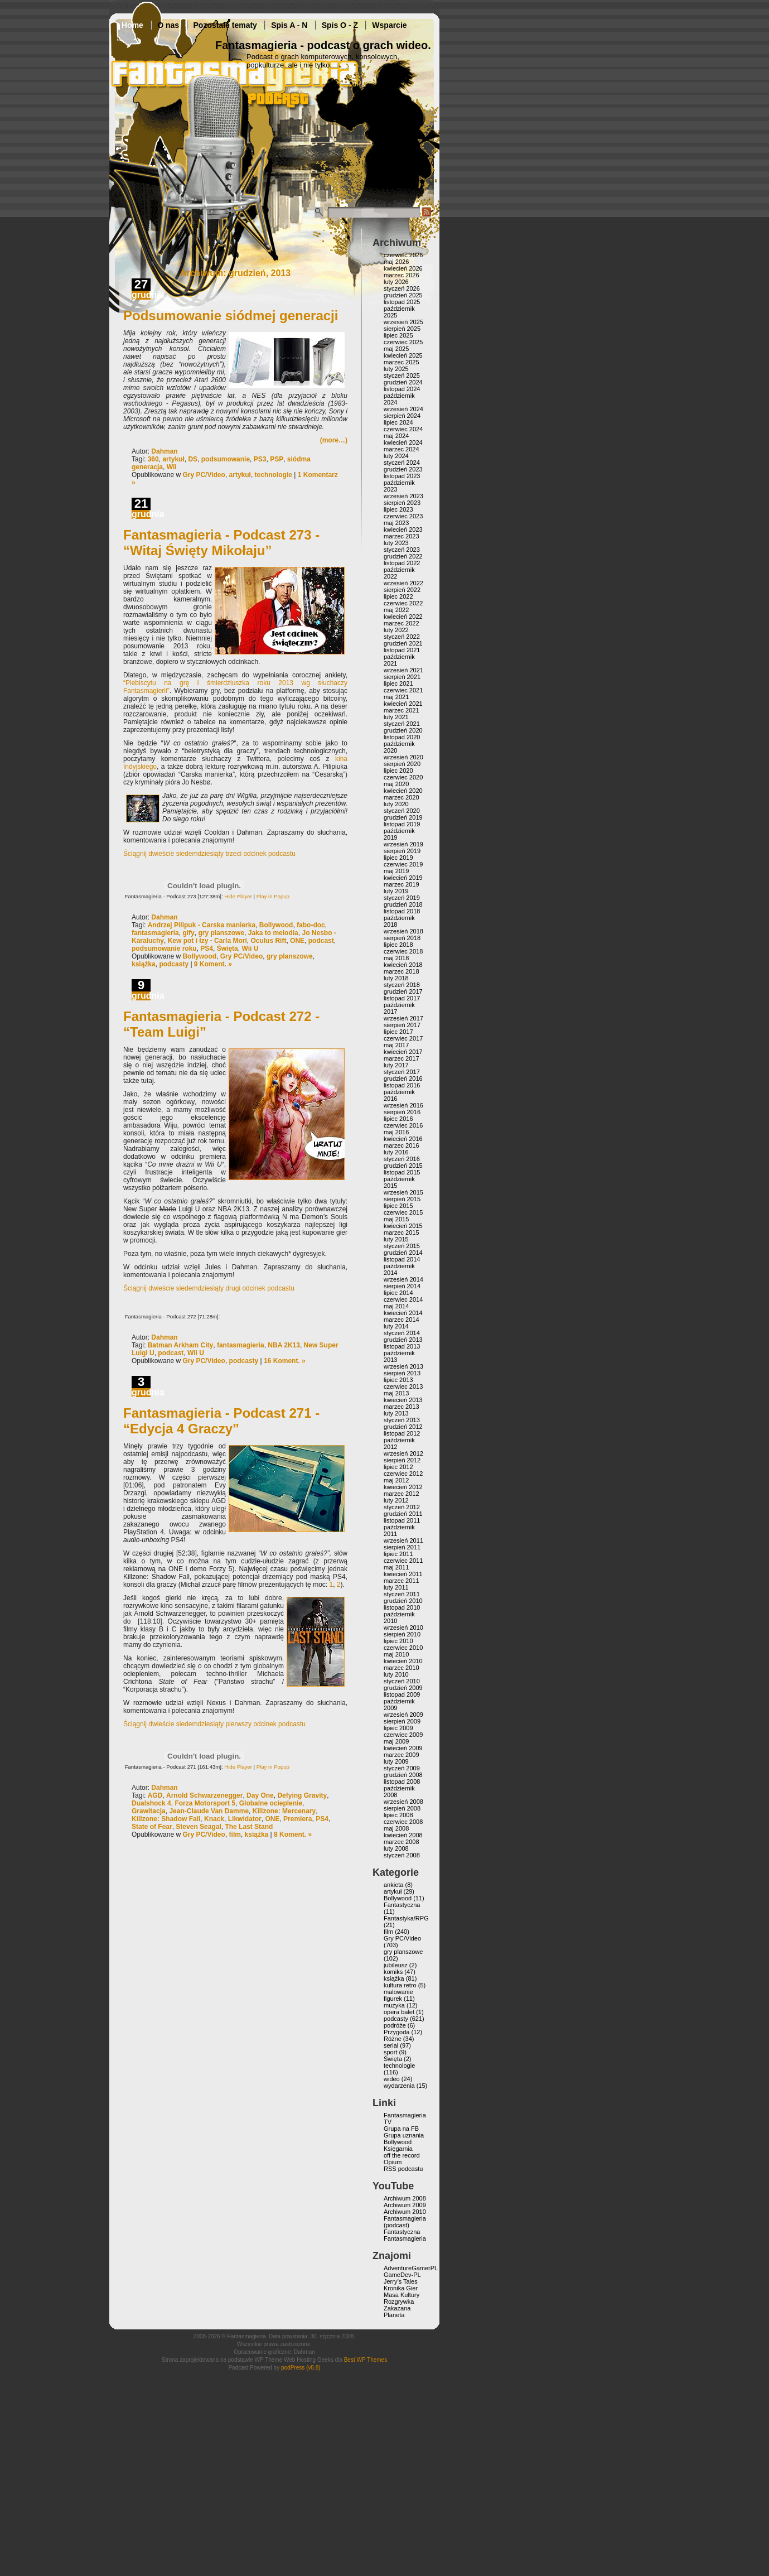 The image size is (769, 2576). I want to click on kwiecień 2014, so click(403, 1312).